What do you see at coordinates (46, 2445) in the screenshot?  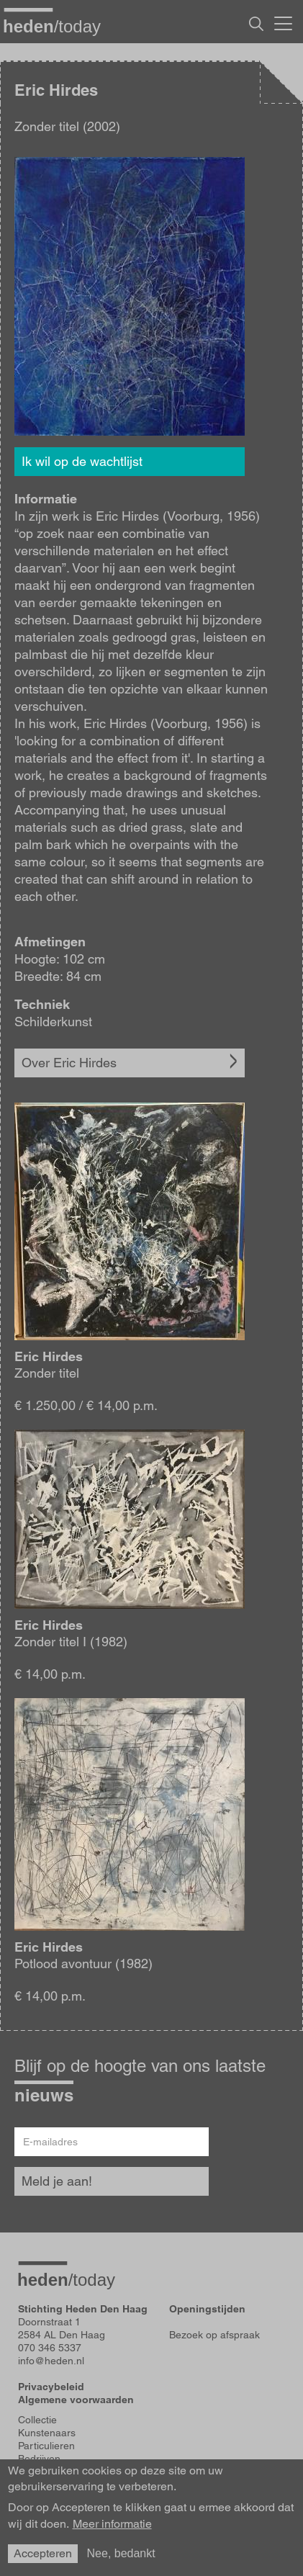 I see `Particulieren` at bounding box center [46, 2445].